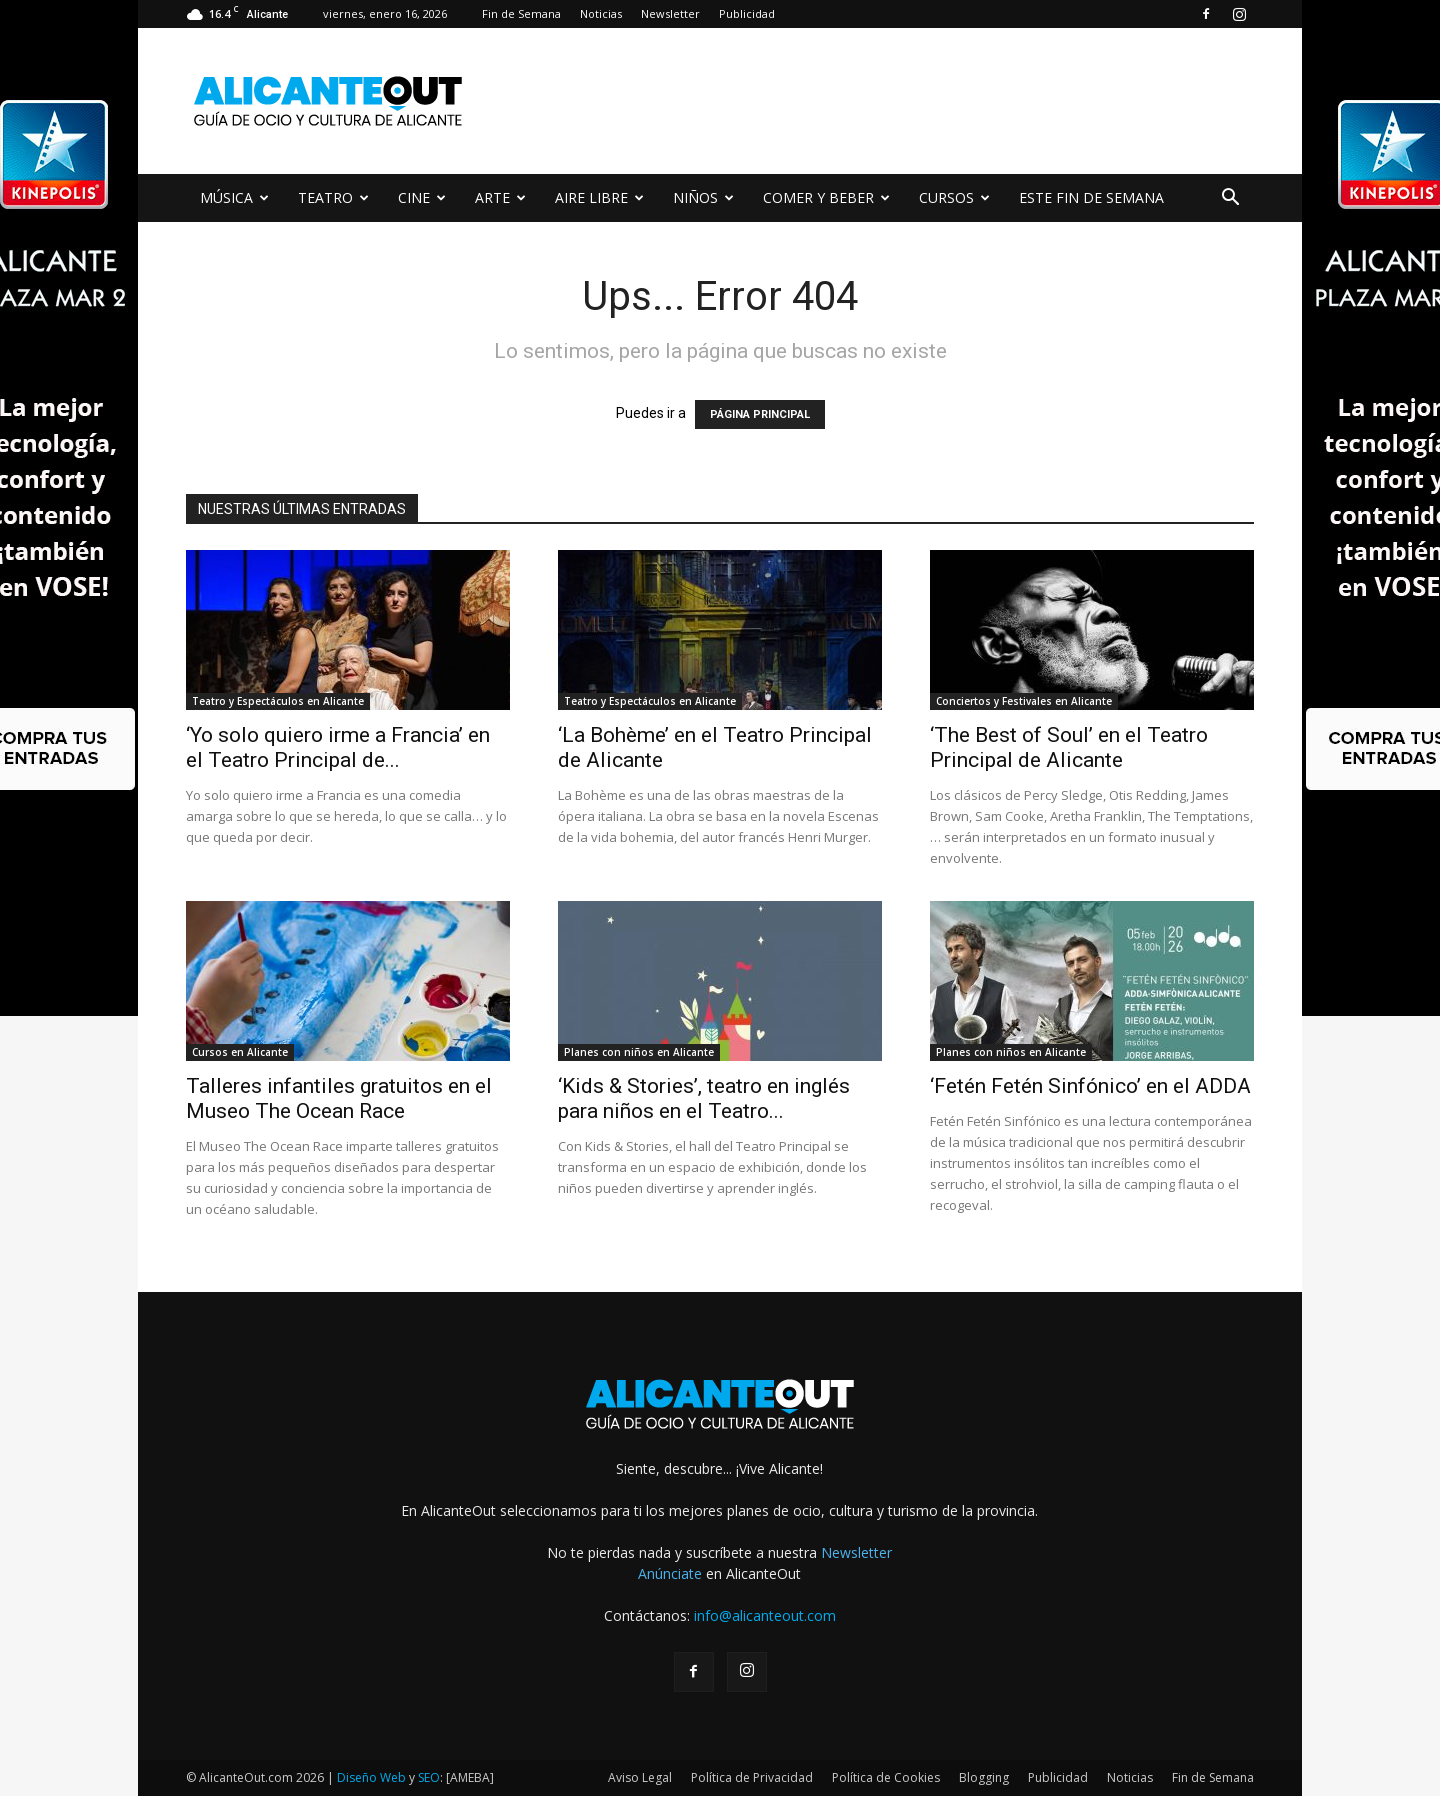  Describe the element at coordinates (521, 13) in the screenshot. I see `Fin de Semana` at that location.